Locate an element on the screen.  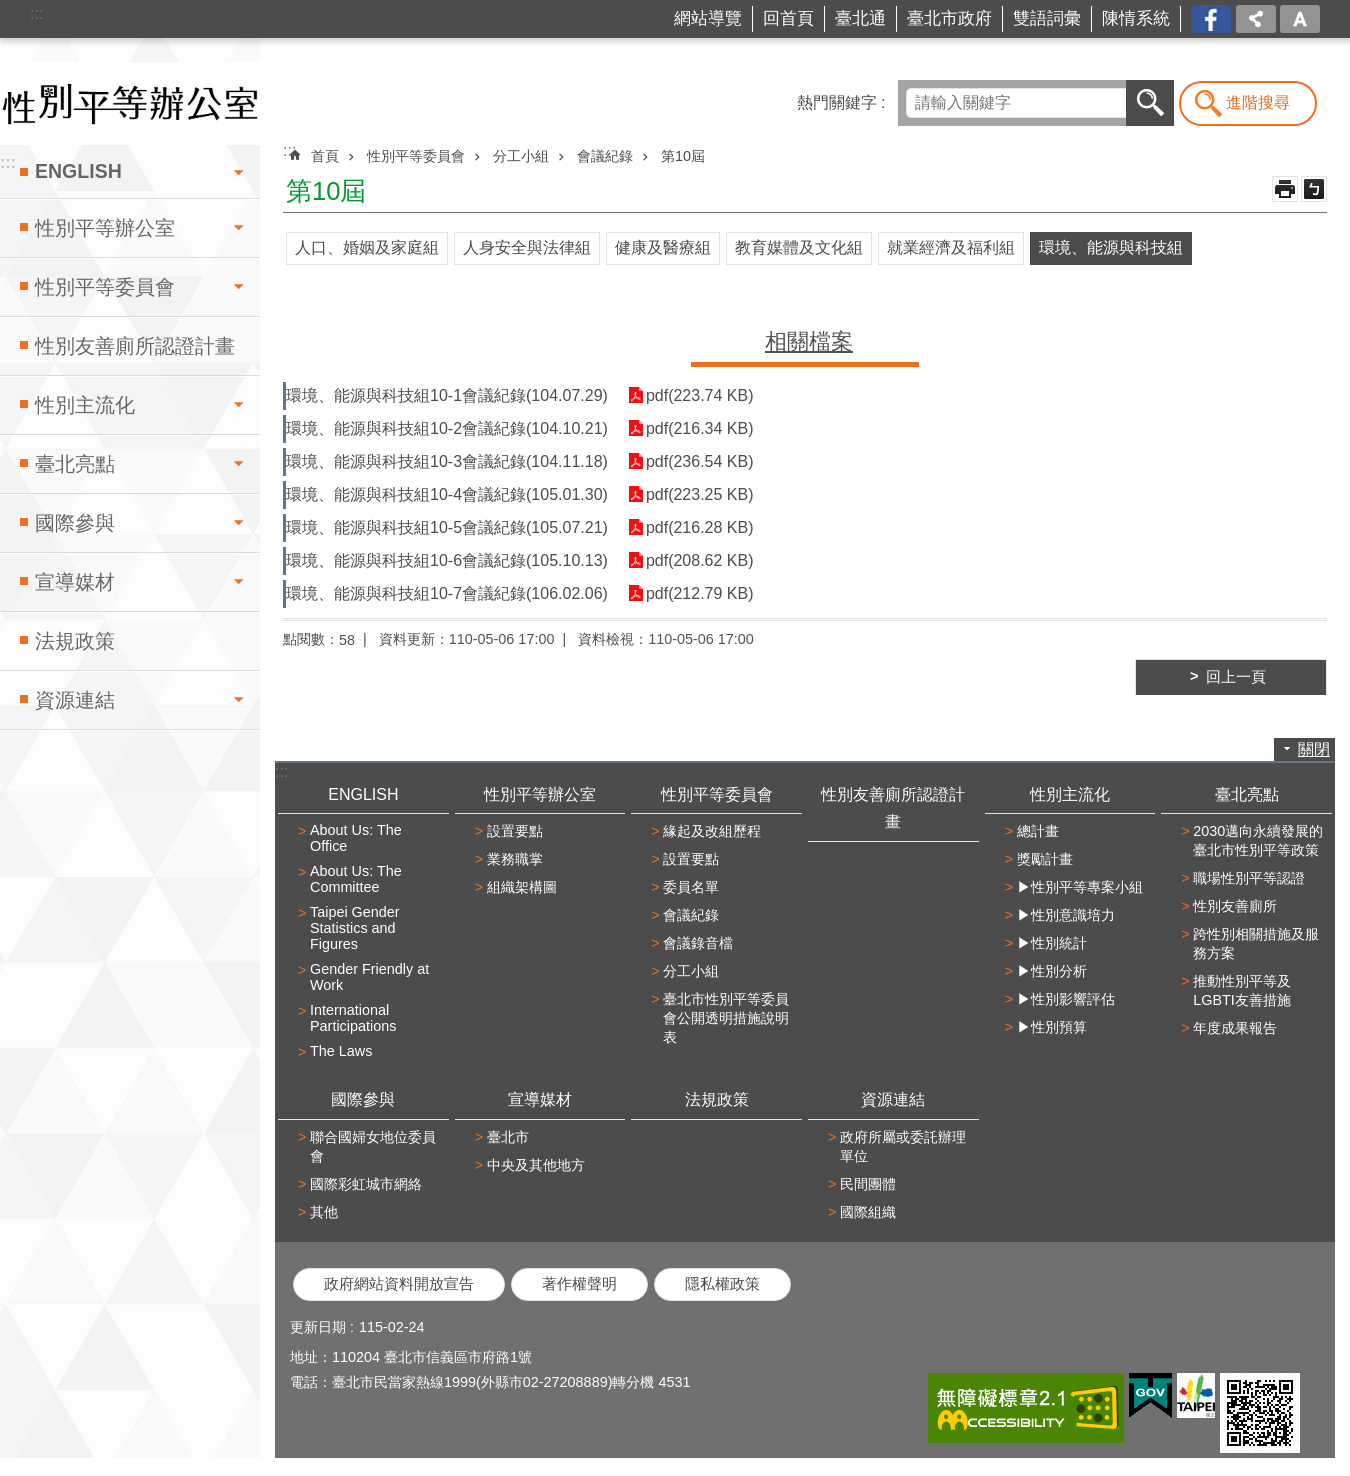
環境、能源與科技組10-7會議紀錄(106.02.06) is located at coordinates (447, 593).